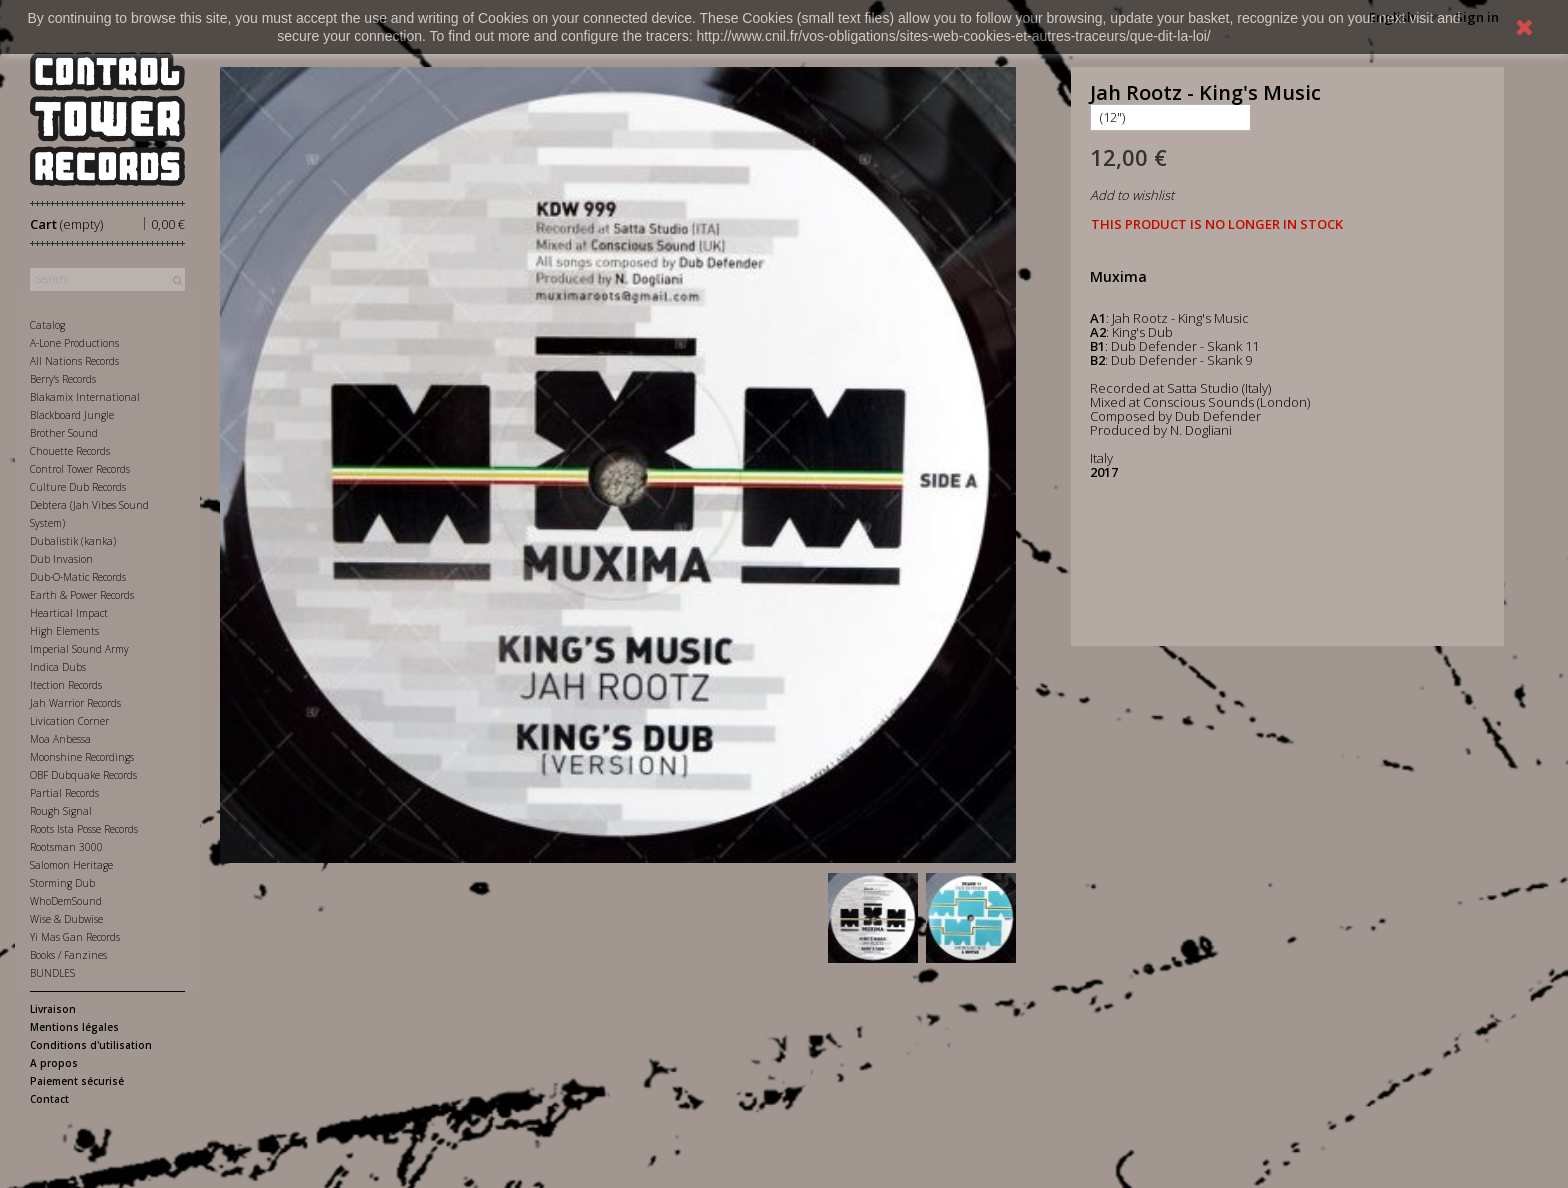 This screenshot has height=1188, width=1568. I want to click on Livication Corner, so click(69, 721).